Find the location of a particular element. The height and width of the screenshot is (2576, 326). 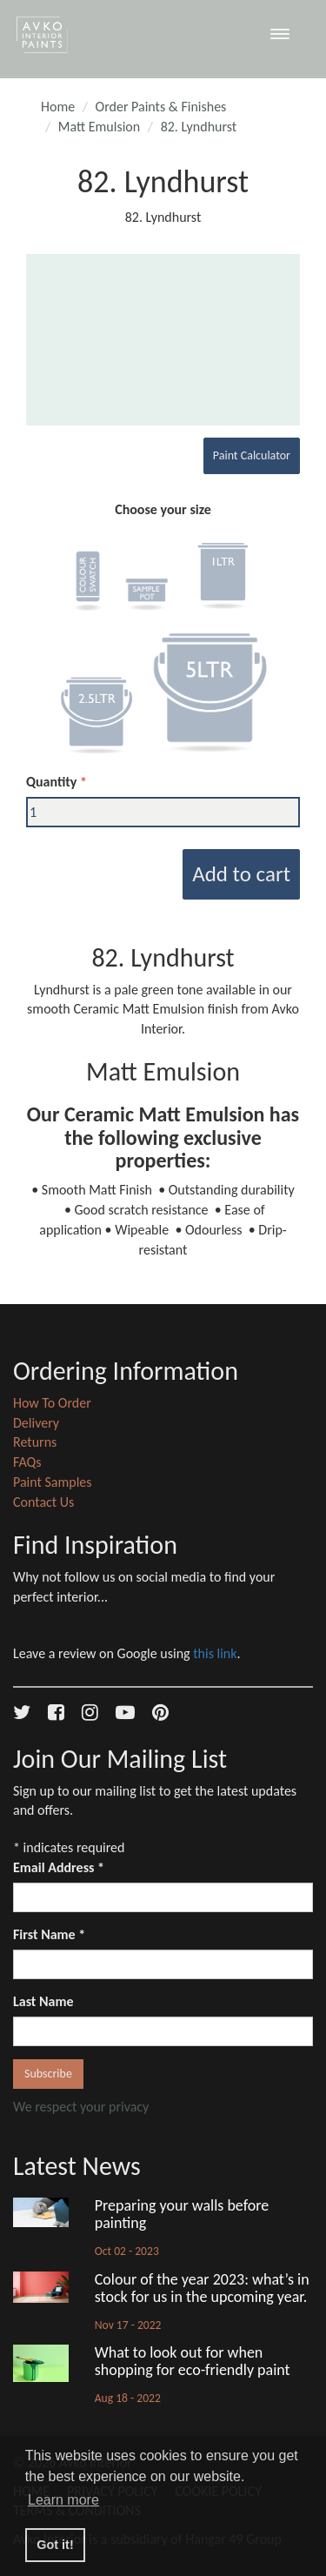

Quantity is located at coordinates (51, 781).